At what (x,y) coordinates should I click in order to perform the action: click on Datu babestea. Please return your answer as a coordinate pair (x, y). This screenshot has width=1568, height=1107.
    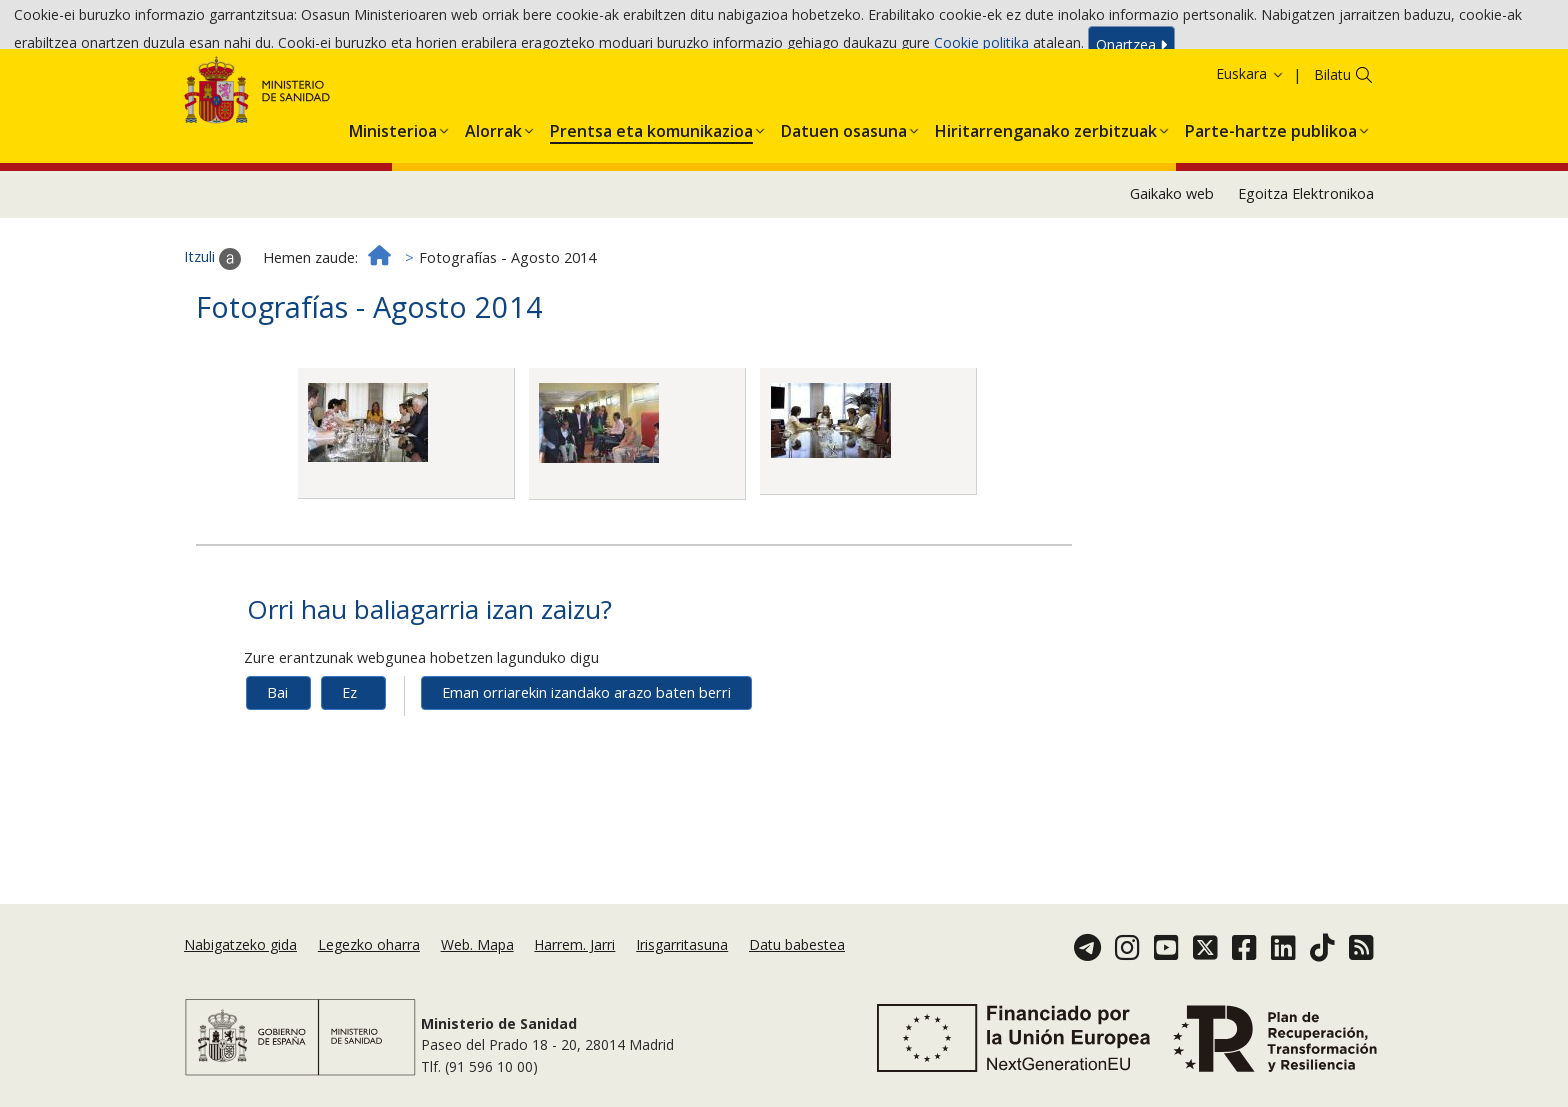
    Looking at the image, I should click on (797, 944).